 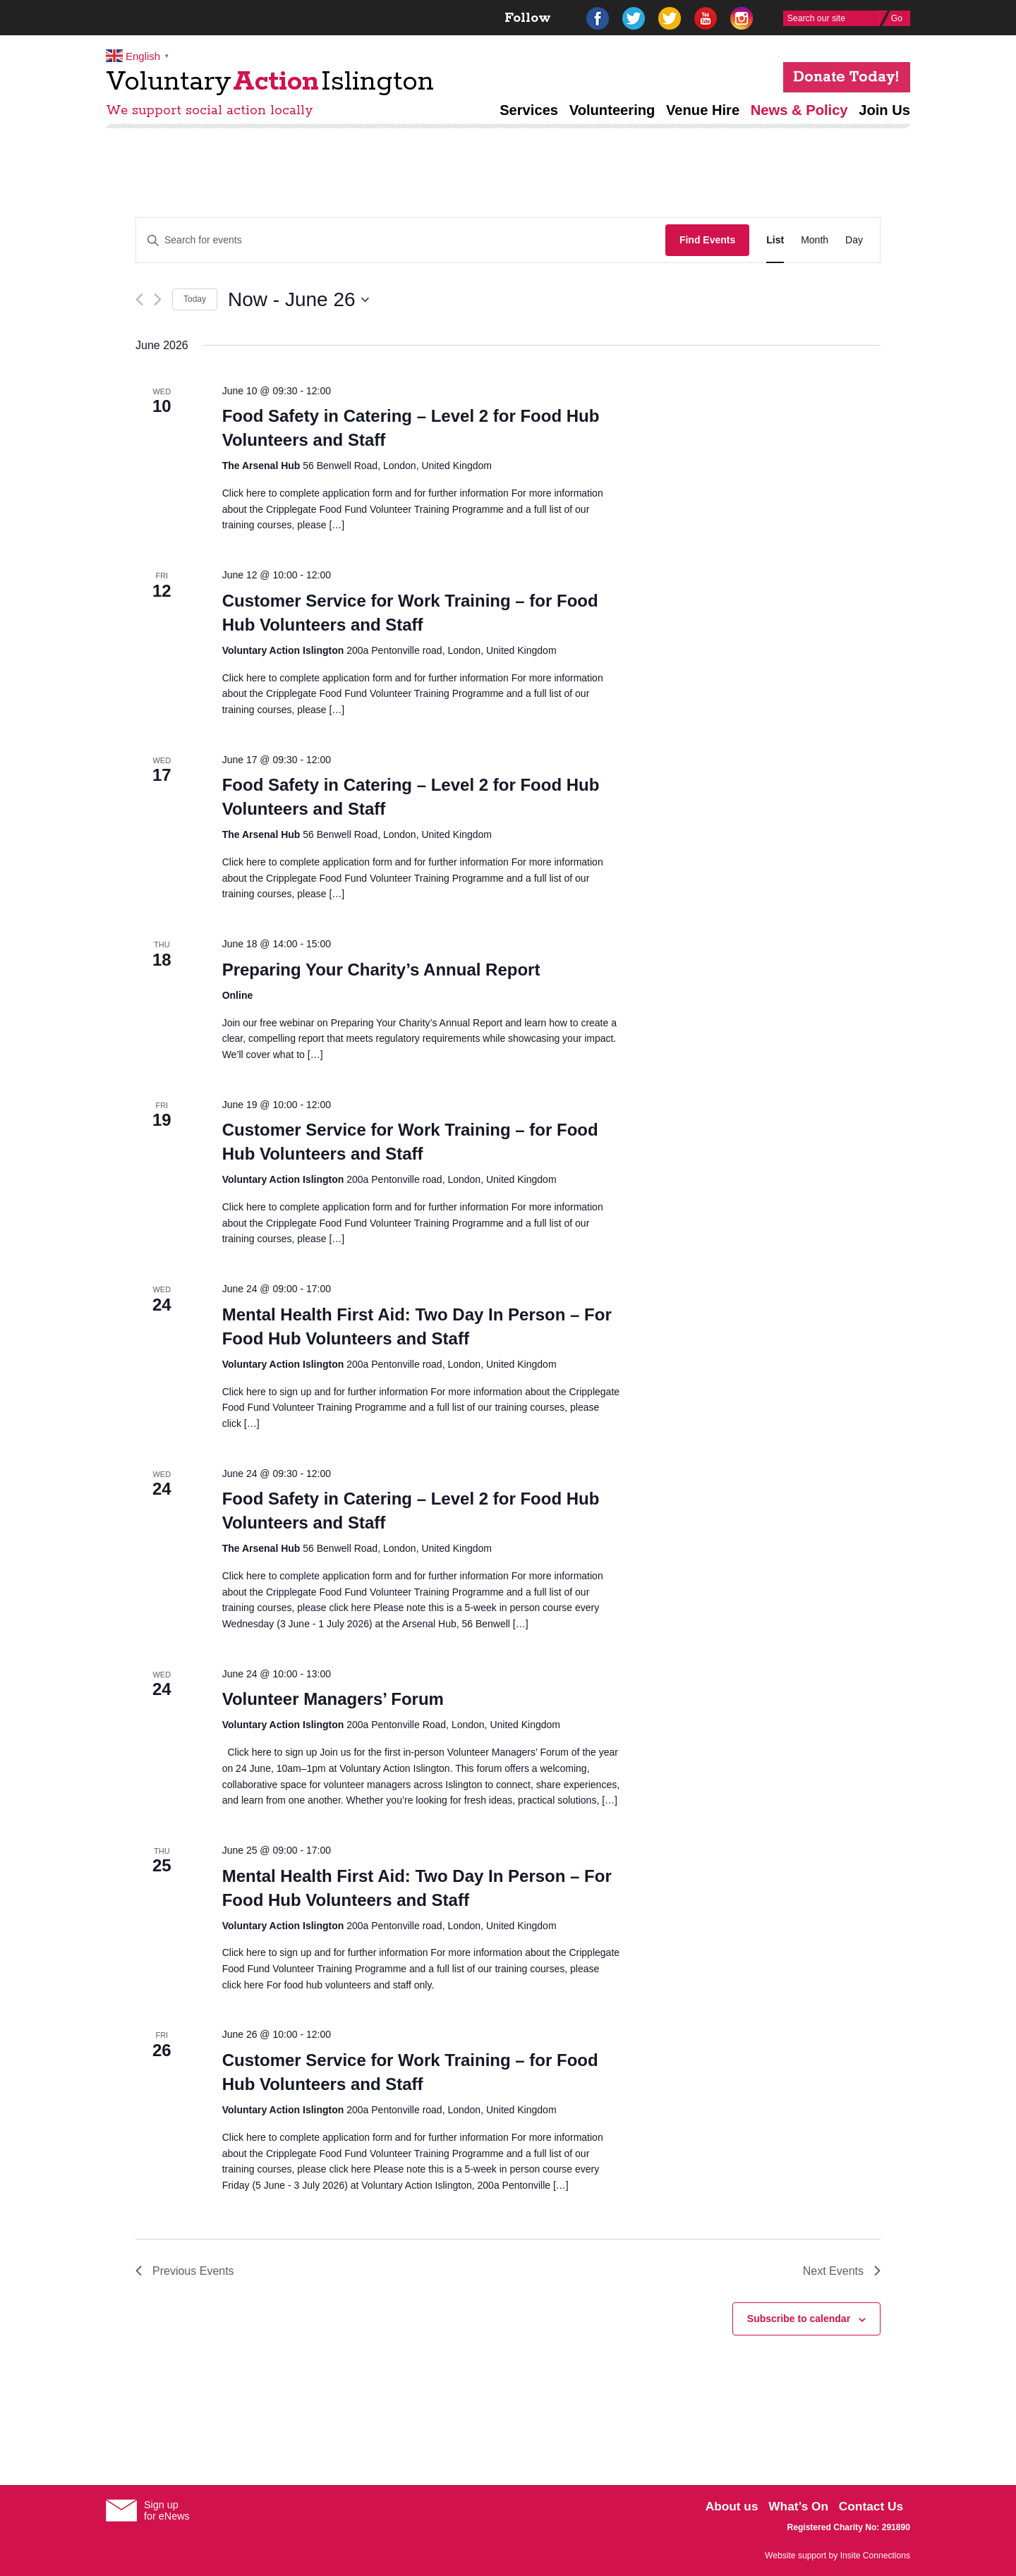 I want to click on About us, so click(x=732, y=2506).